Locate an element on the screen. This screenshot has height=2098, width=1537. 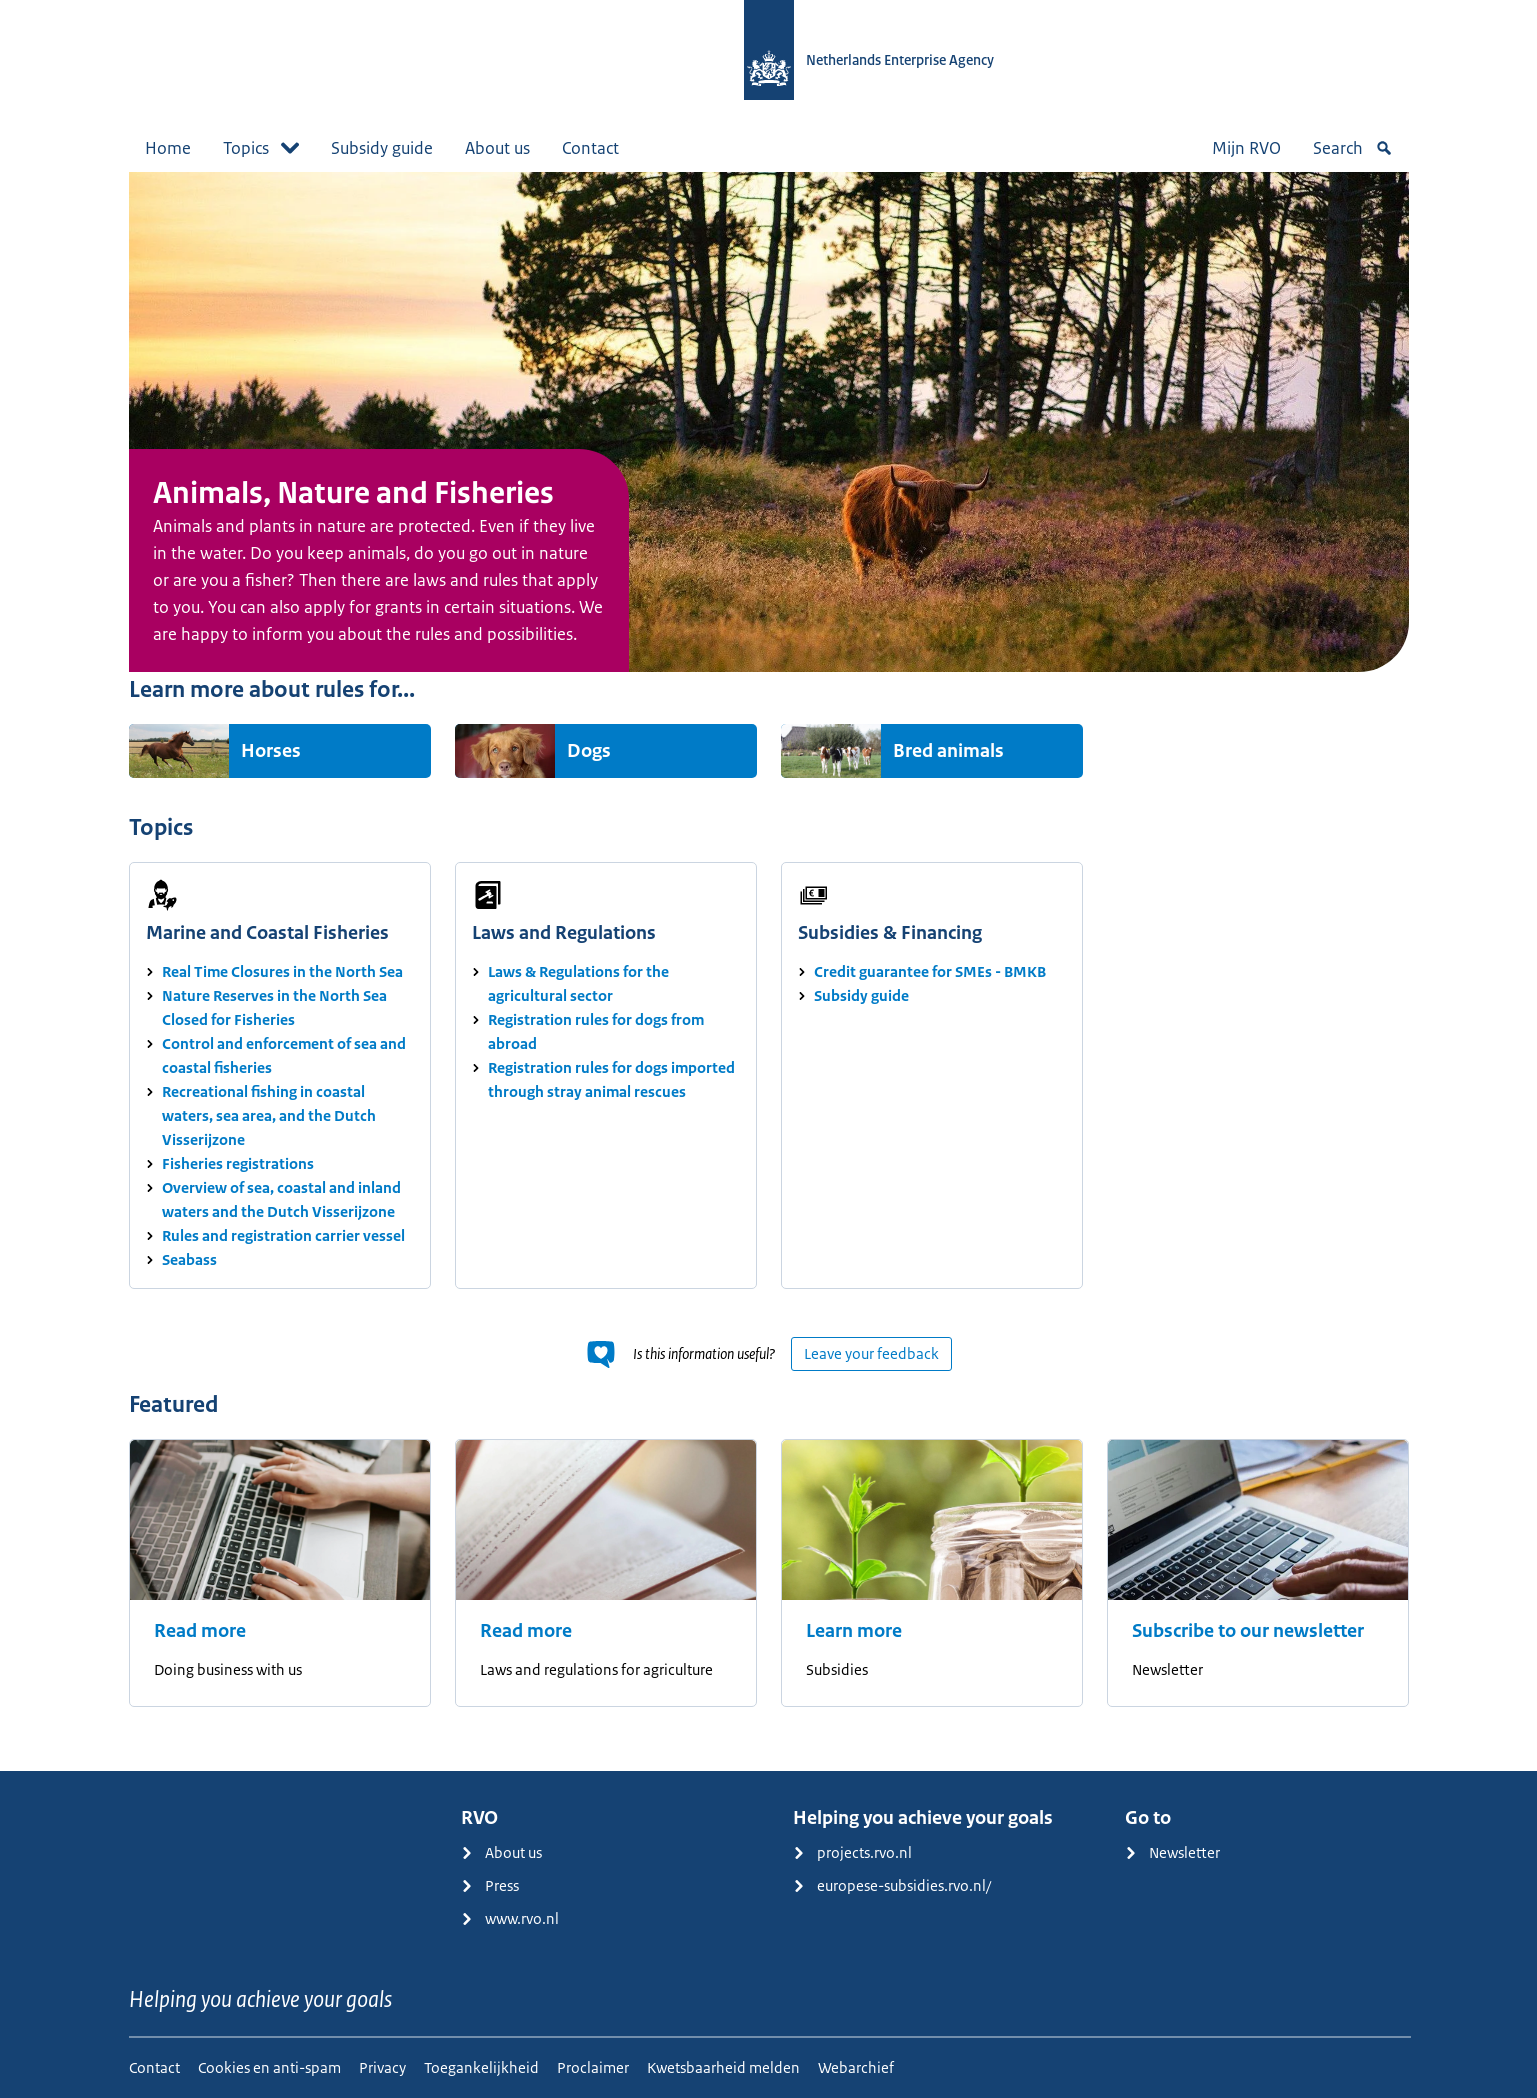
Learn more is located at coordinates (854, 1631).